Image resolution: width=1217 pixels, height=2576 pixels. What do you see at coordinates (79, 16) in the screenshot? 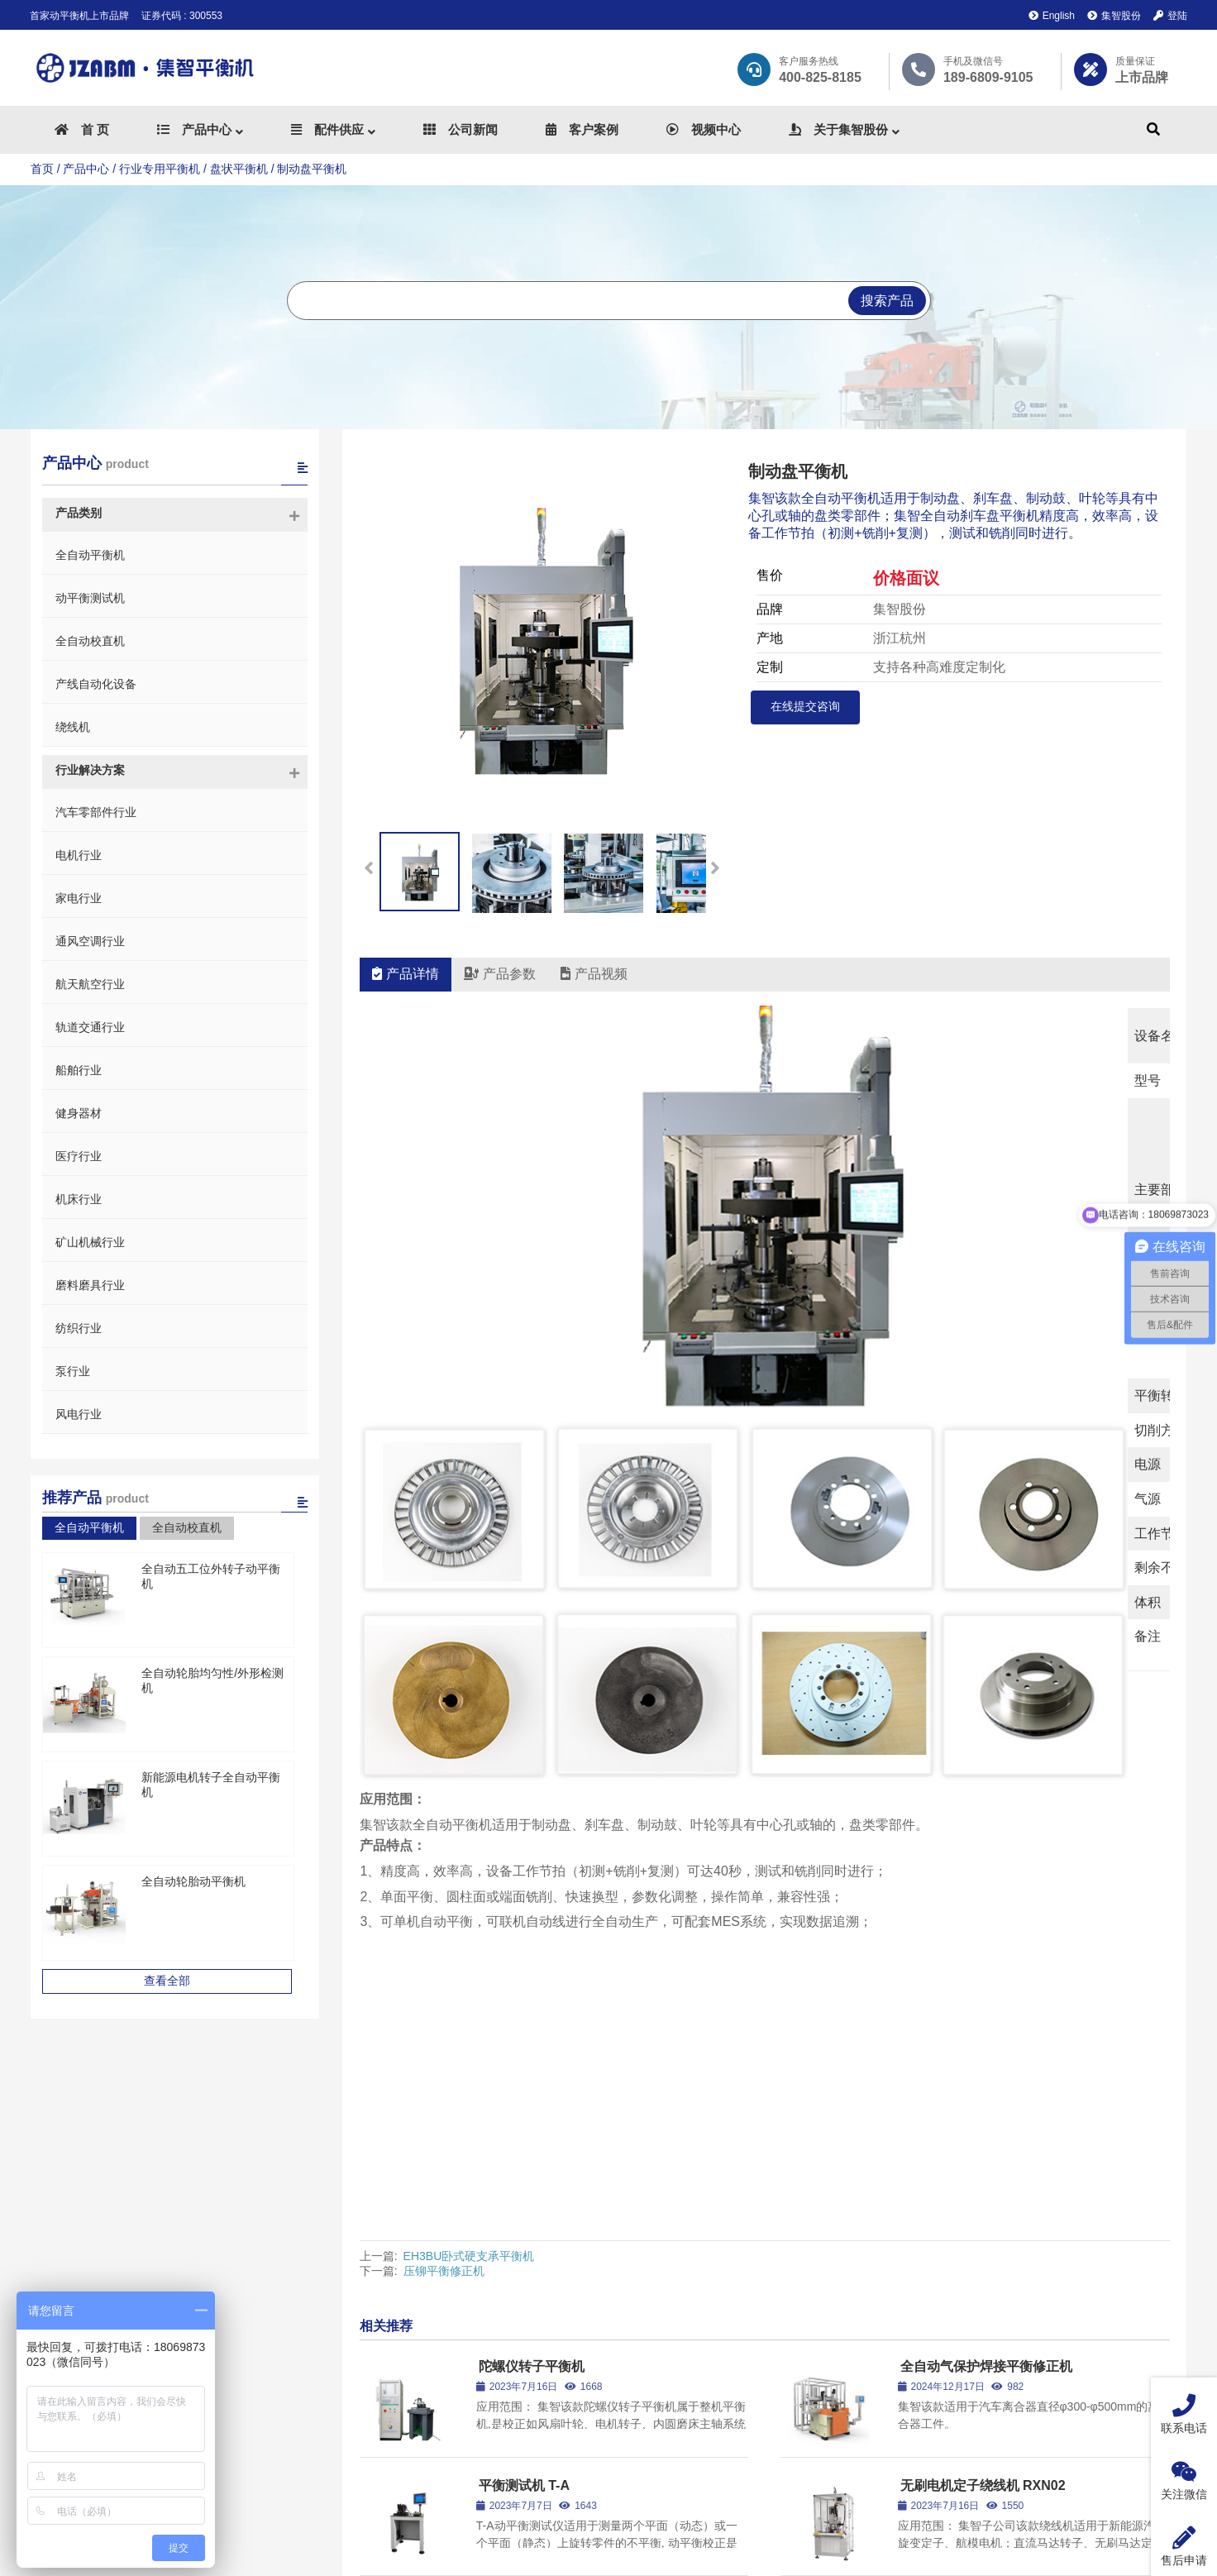
I see `首家动平衡机上市品牌` at bounding box center [79, 16].